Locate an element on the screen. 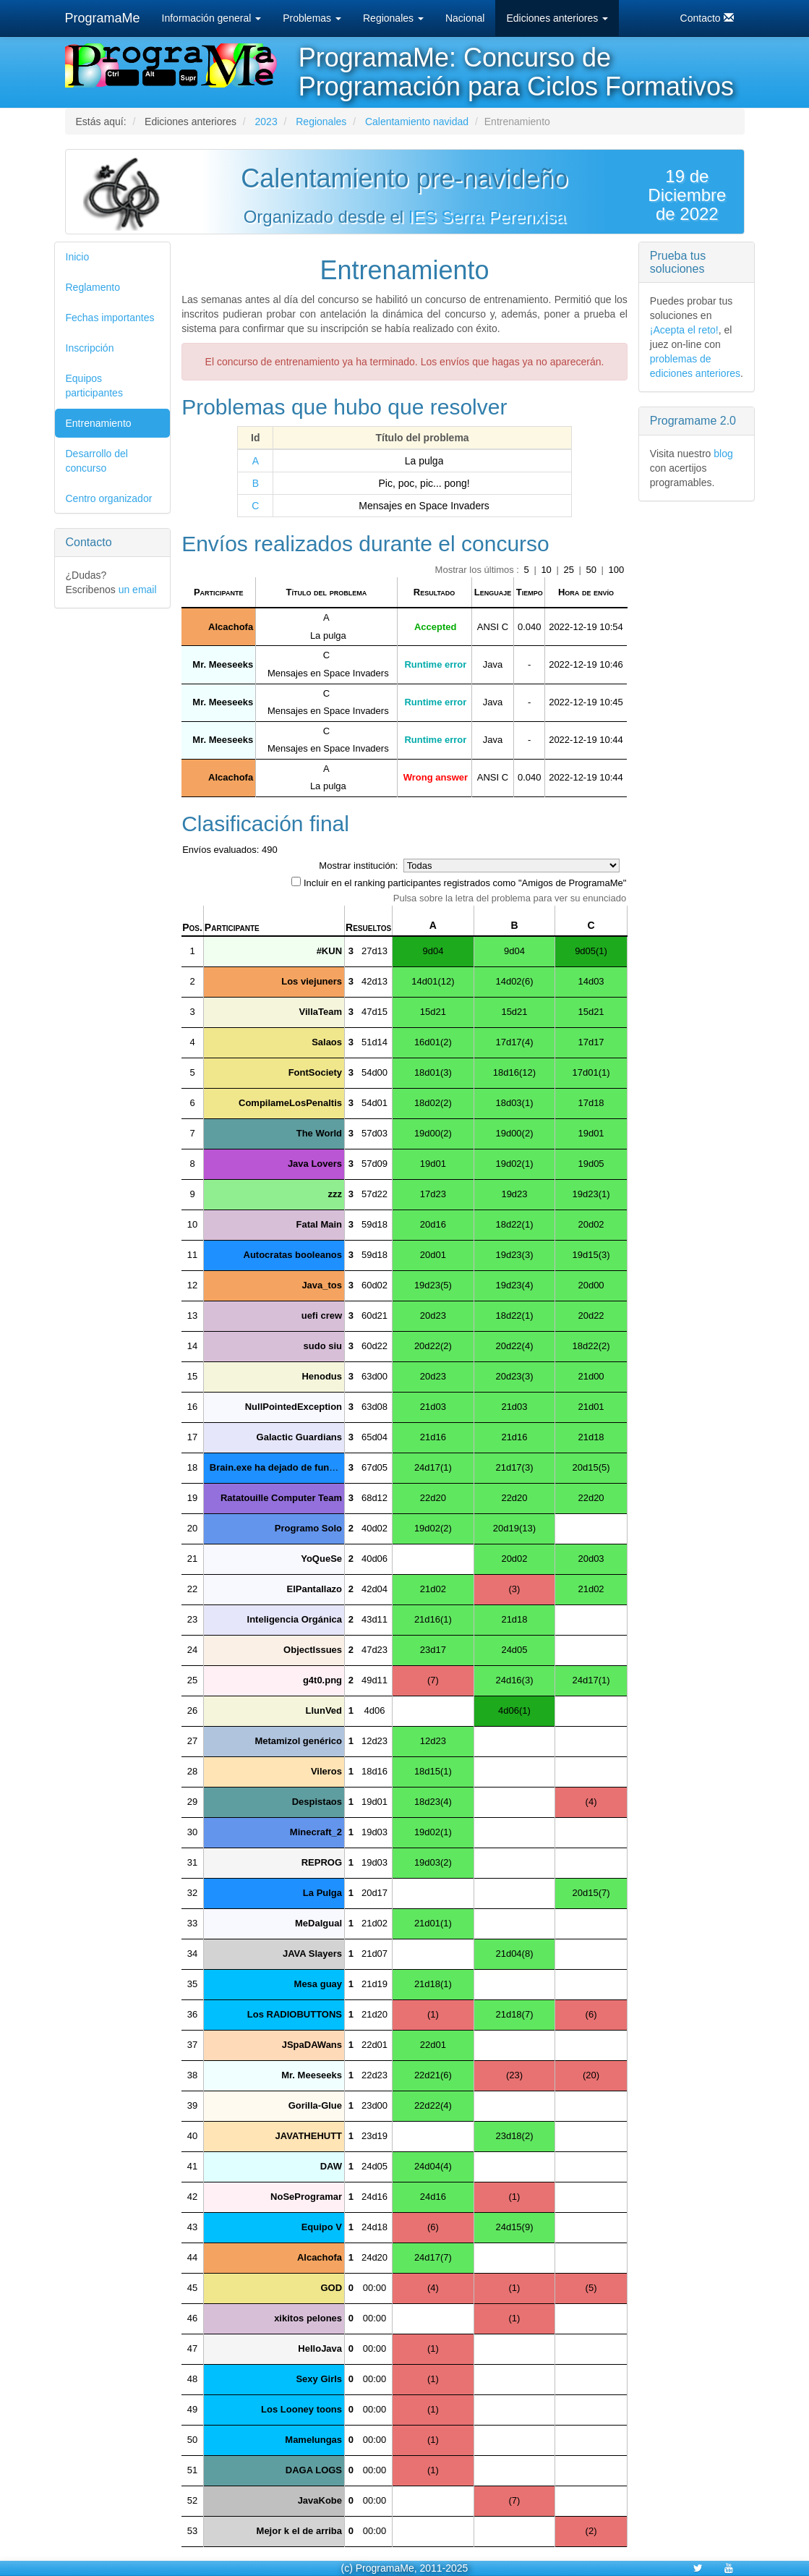  un email is located at coordinates (138, 589).